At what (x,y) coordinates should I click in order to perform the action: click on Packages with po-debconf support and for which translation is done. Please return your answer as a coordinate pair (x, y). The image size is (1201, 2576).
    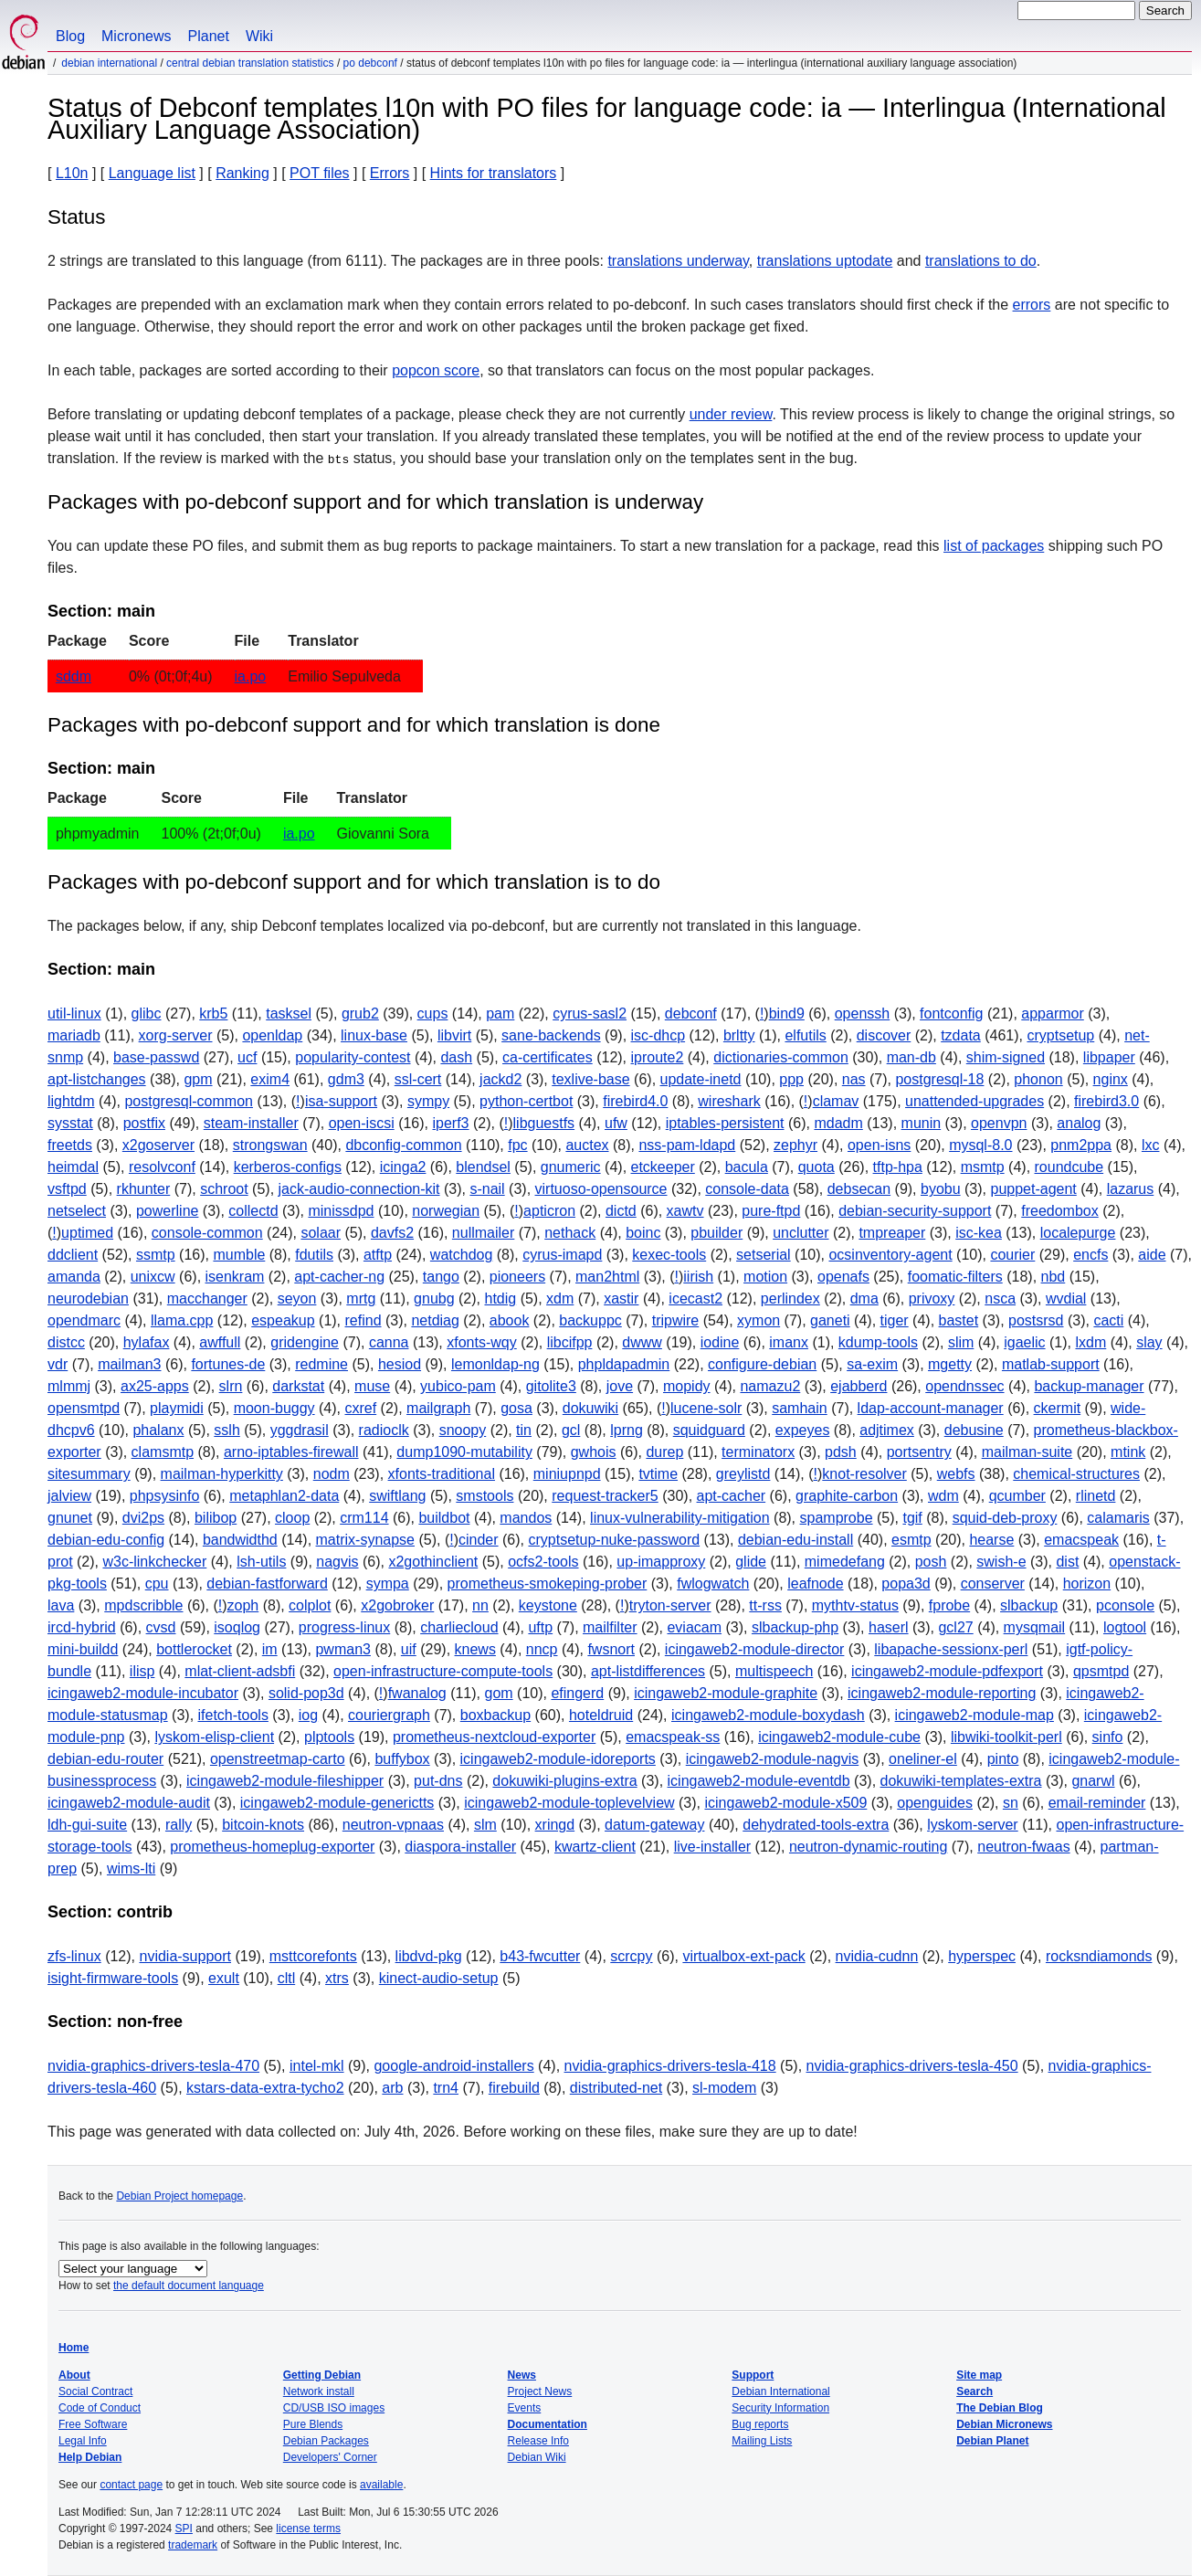
    Looking at the image, I should click on (353, 724).